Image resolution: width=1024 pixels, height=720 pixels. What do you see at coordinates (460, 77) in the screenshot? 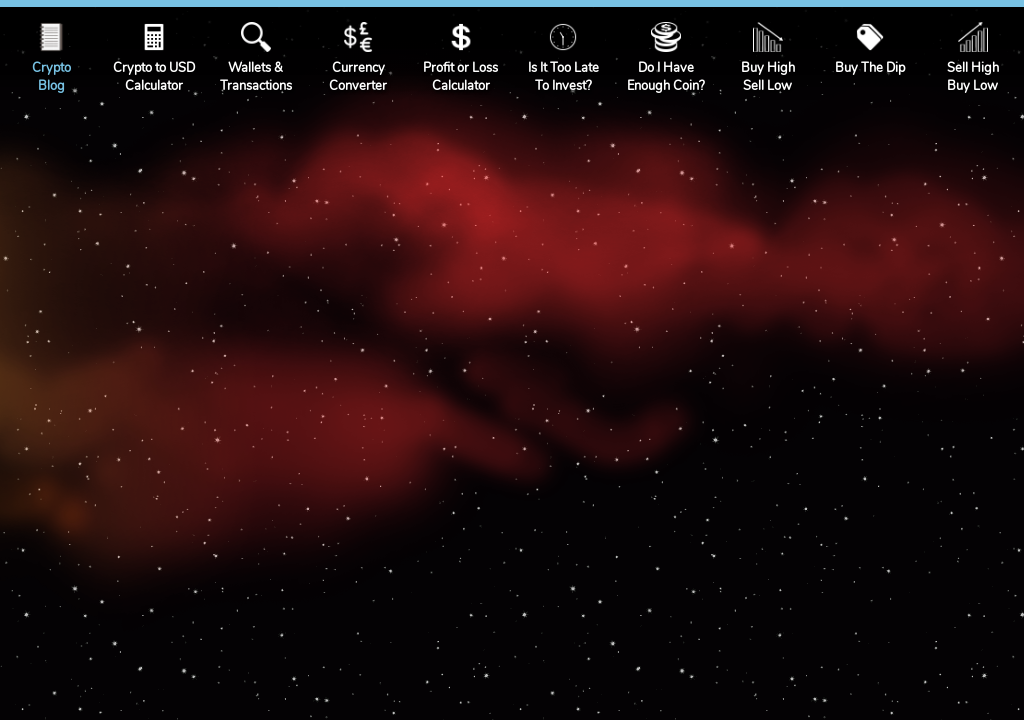
I see `Profit or LossCalculator` at bounding box center [460, 77].